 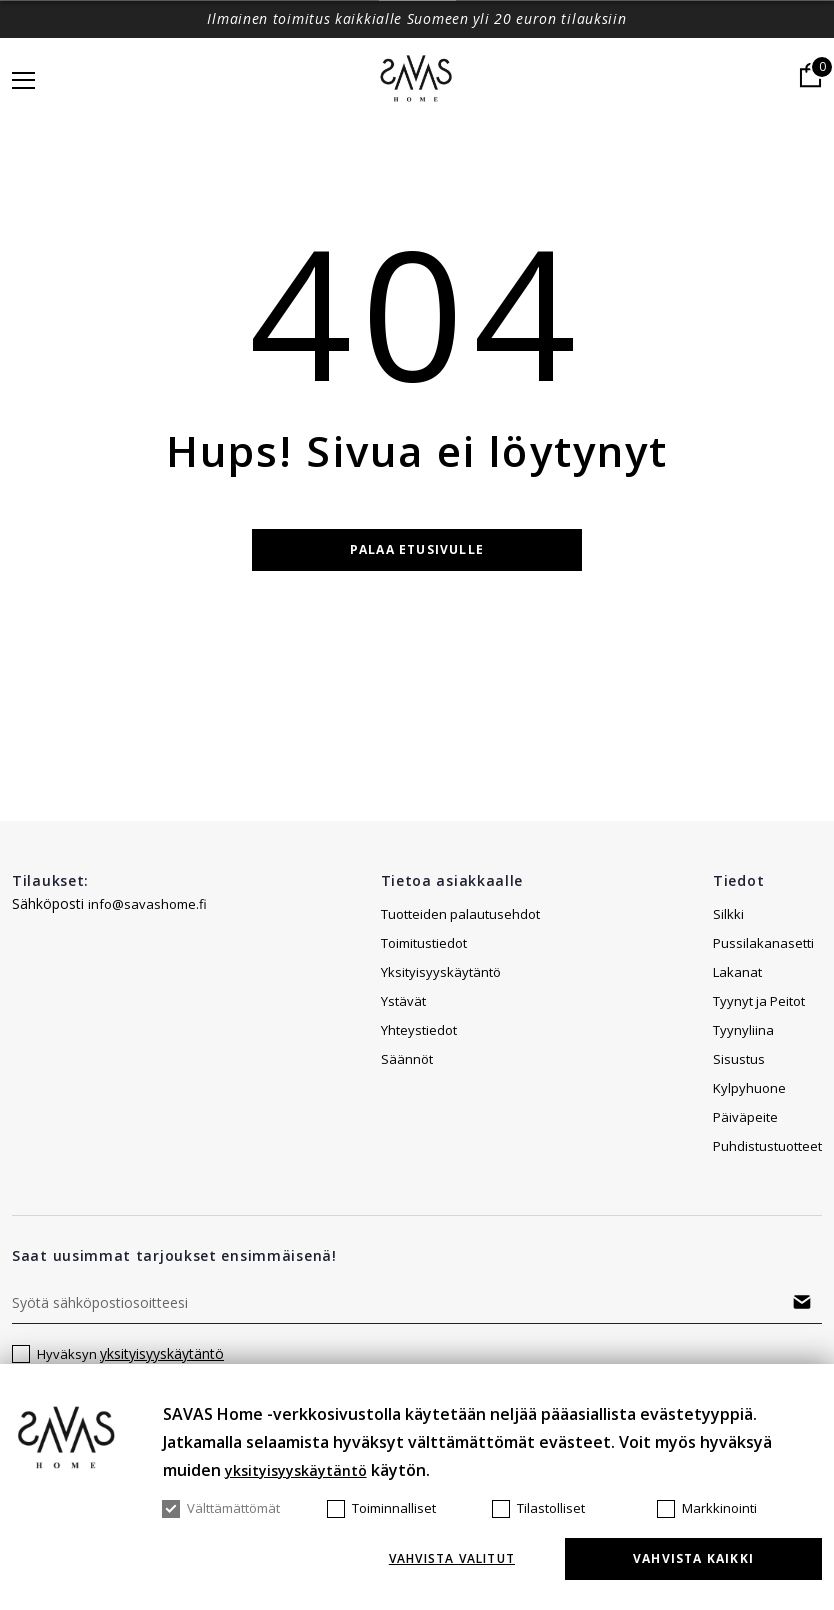 I want to click on Toimitustiedot, so click(x=424, y=943).